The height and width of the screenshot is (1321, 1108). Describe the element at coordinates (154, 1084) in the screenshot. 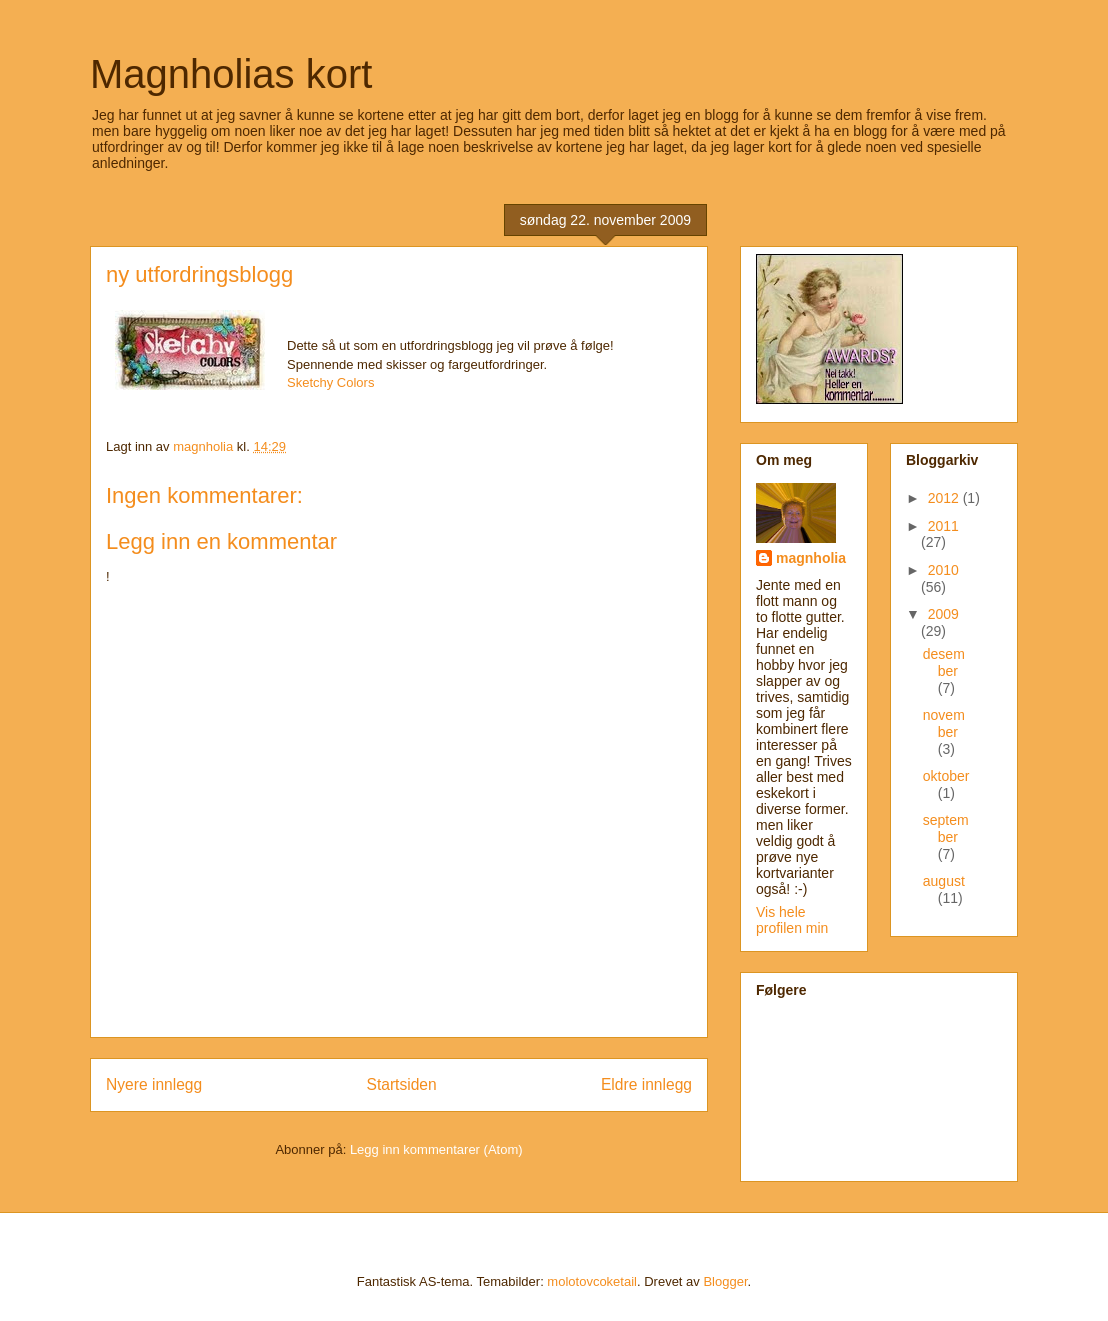

I see `Nyere innlegg` at that location.